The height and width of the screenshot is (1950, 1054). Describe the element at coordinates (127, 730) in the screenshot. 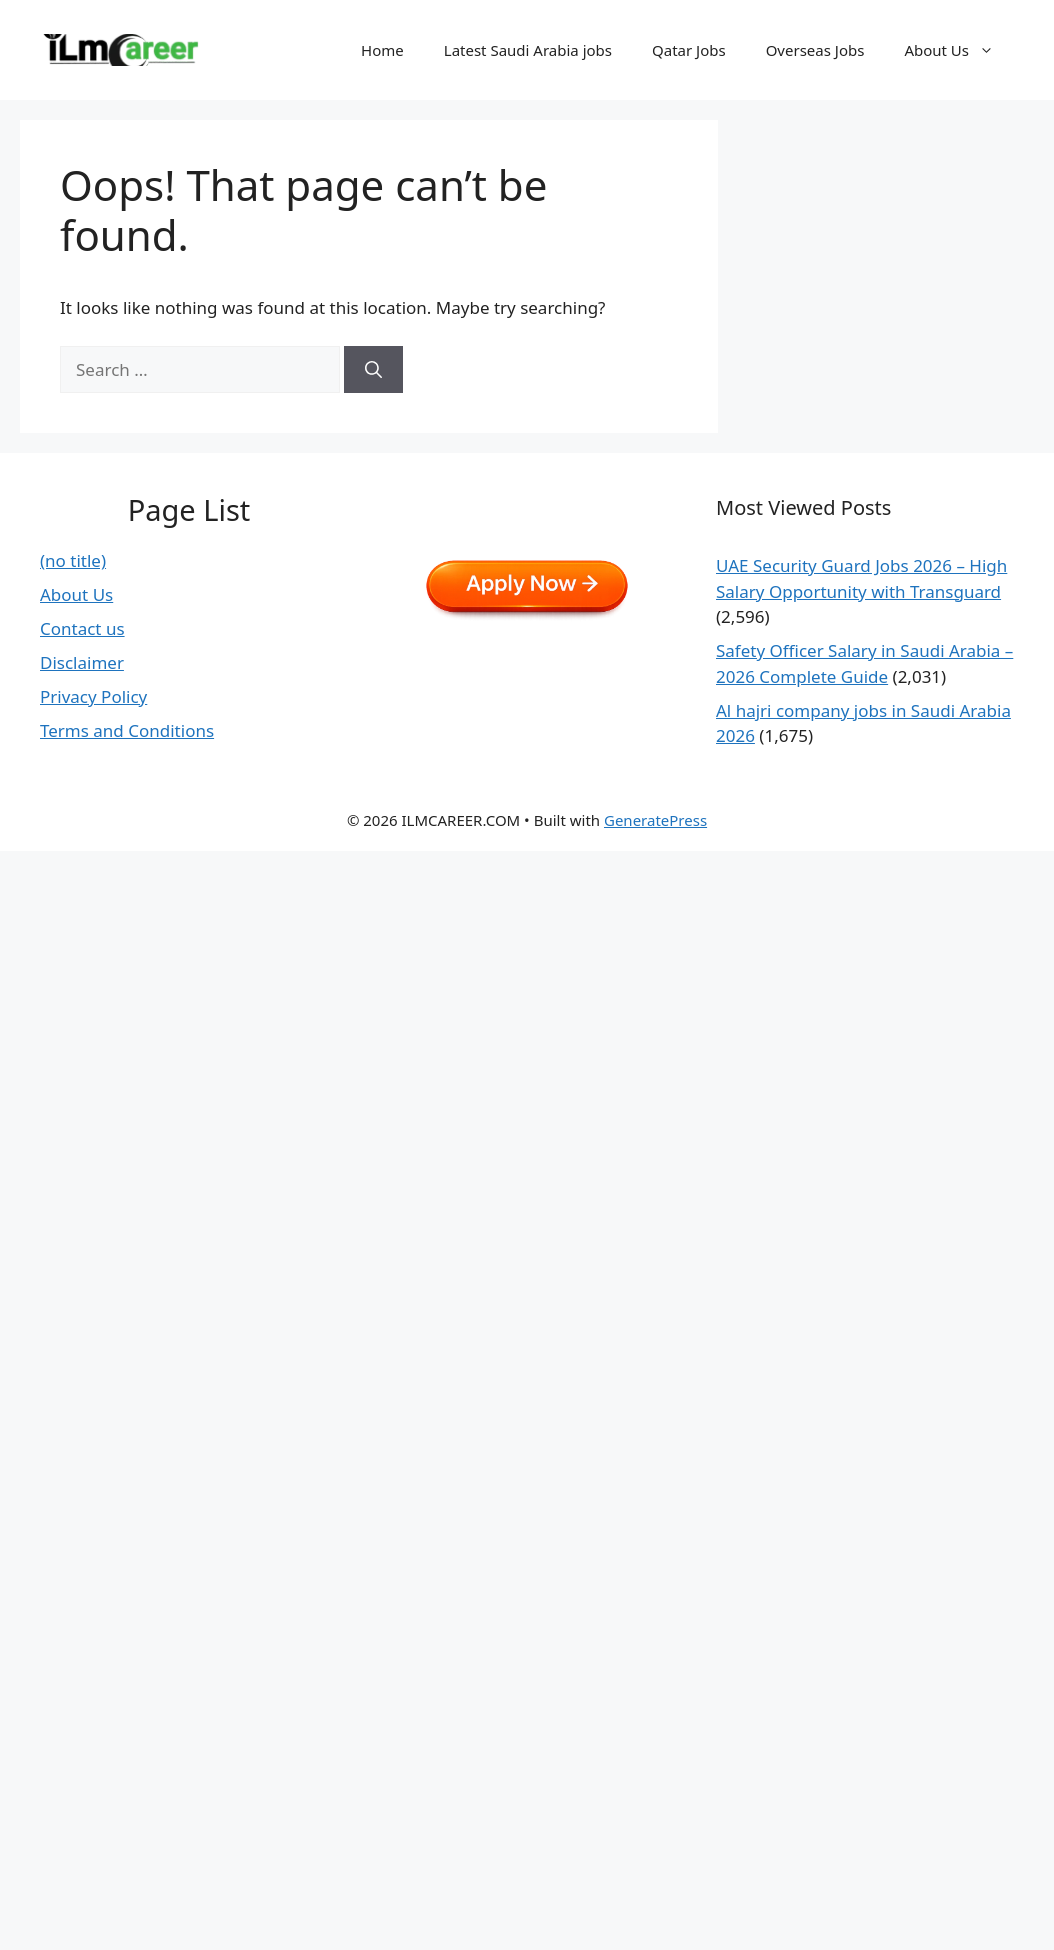

I see `Terms and Conditions` at that location.